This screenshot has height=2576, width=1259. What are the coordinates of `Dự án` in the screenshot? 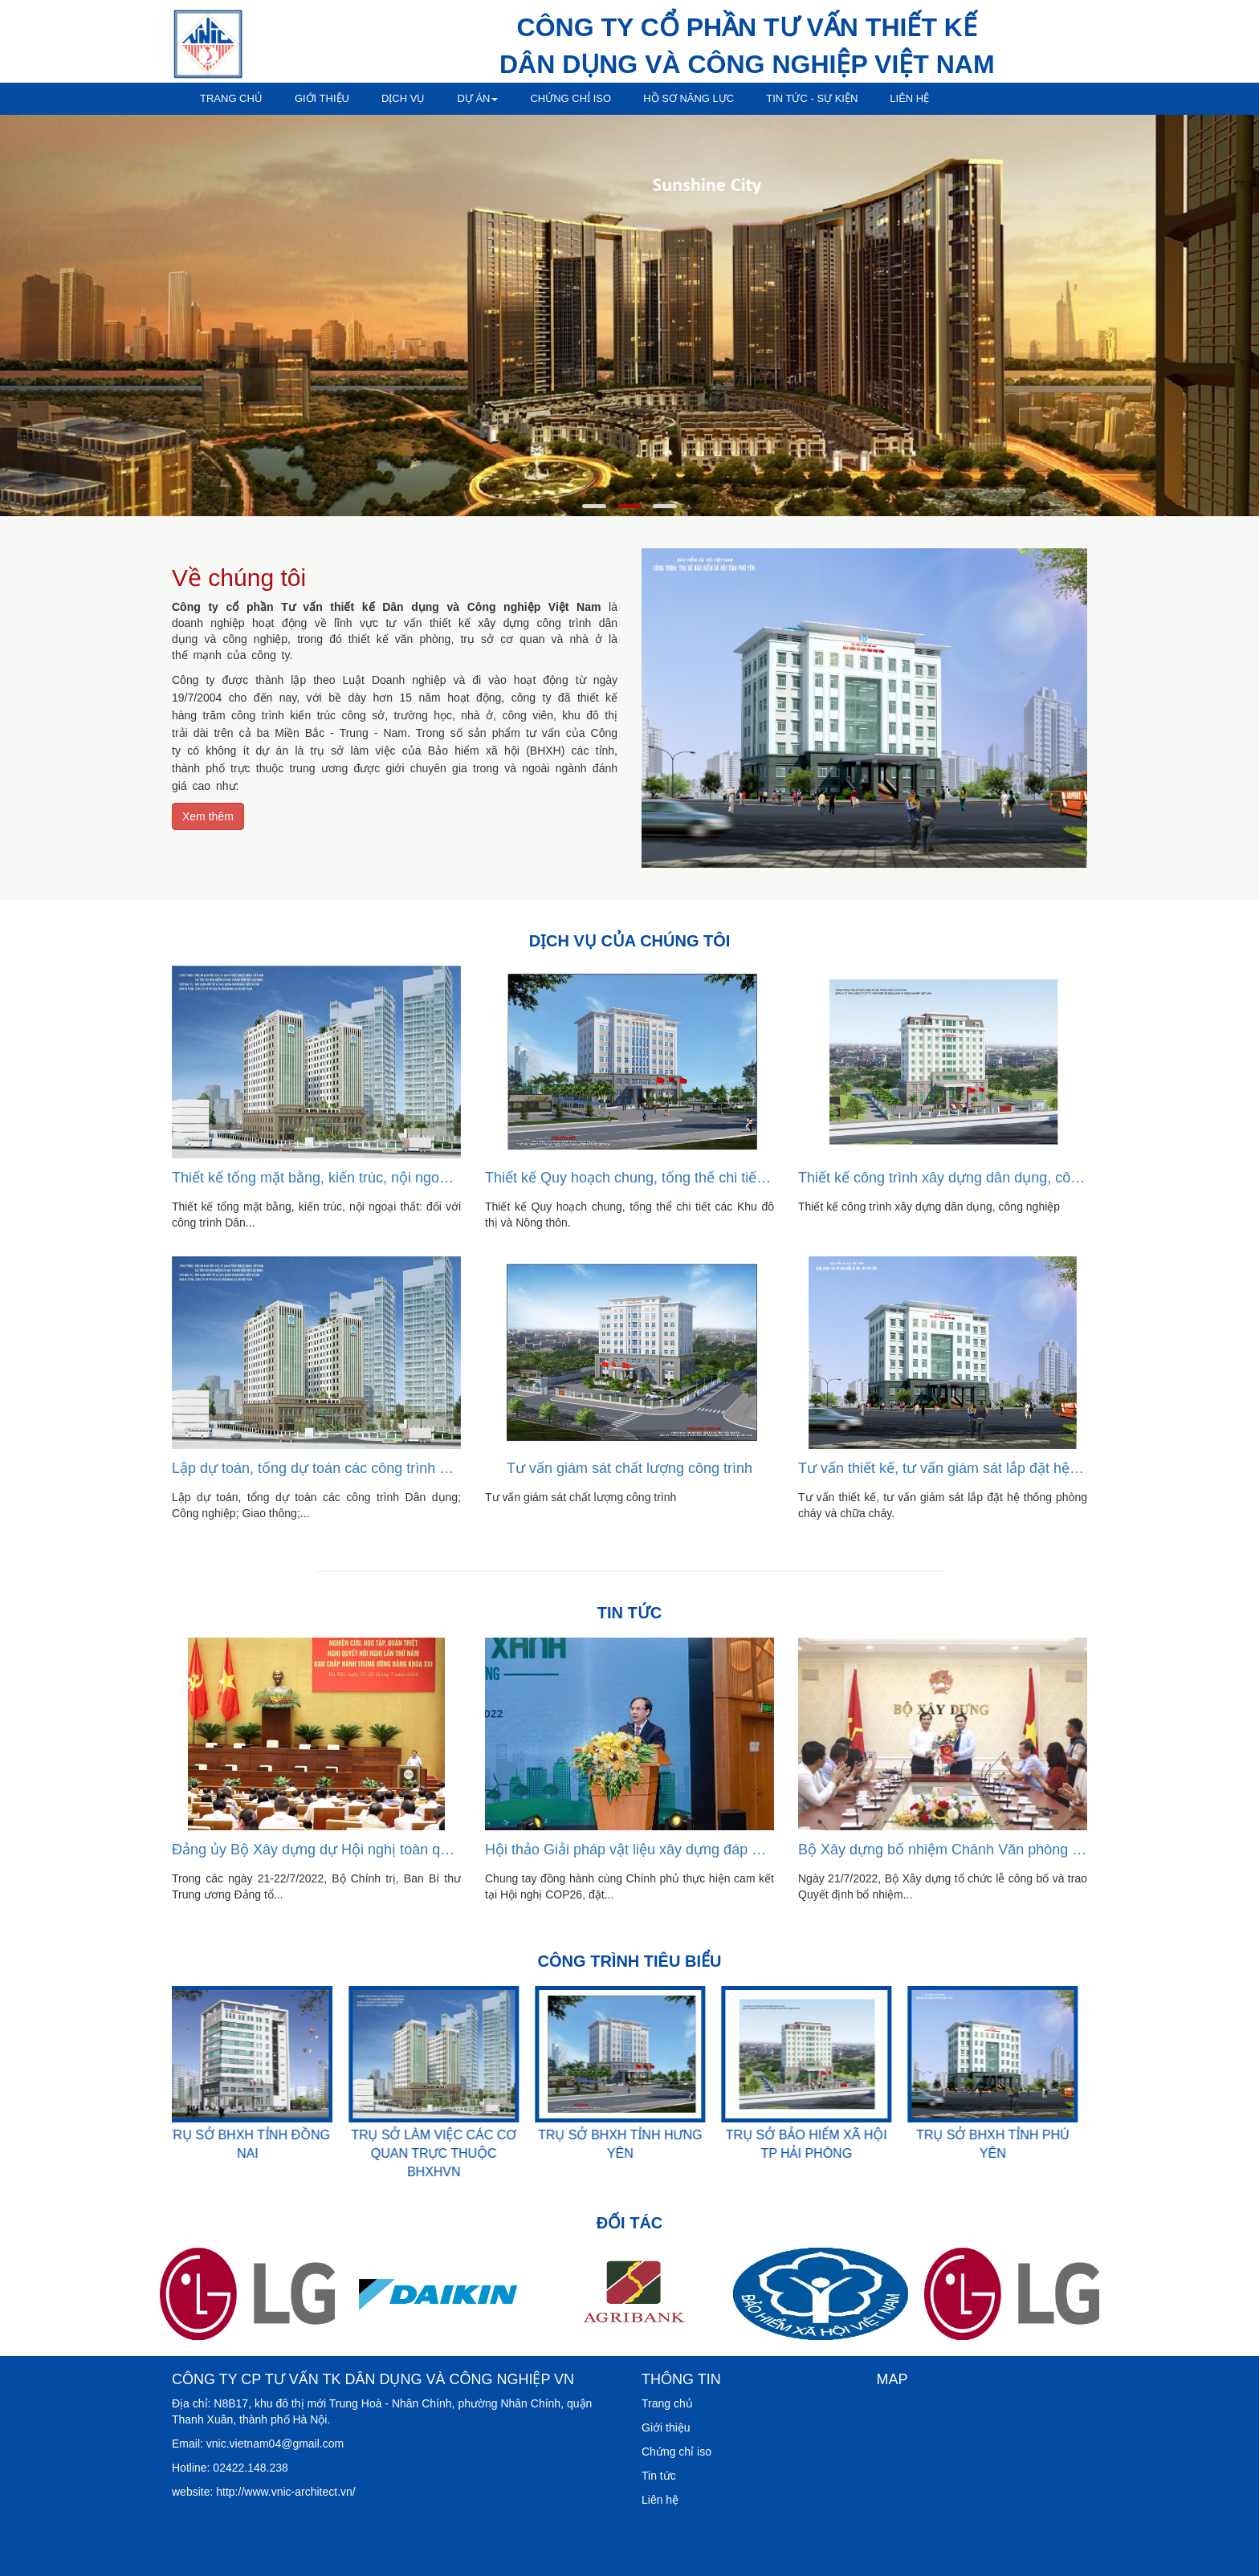 It's located at (477, 98).